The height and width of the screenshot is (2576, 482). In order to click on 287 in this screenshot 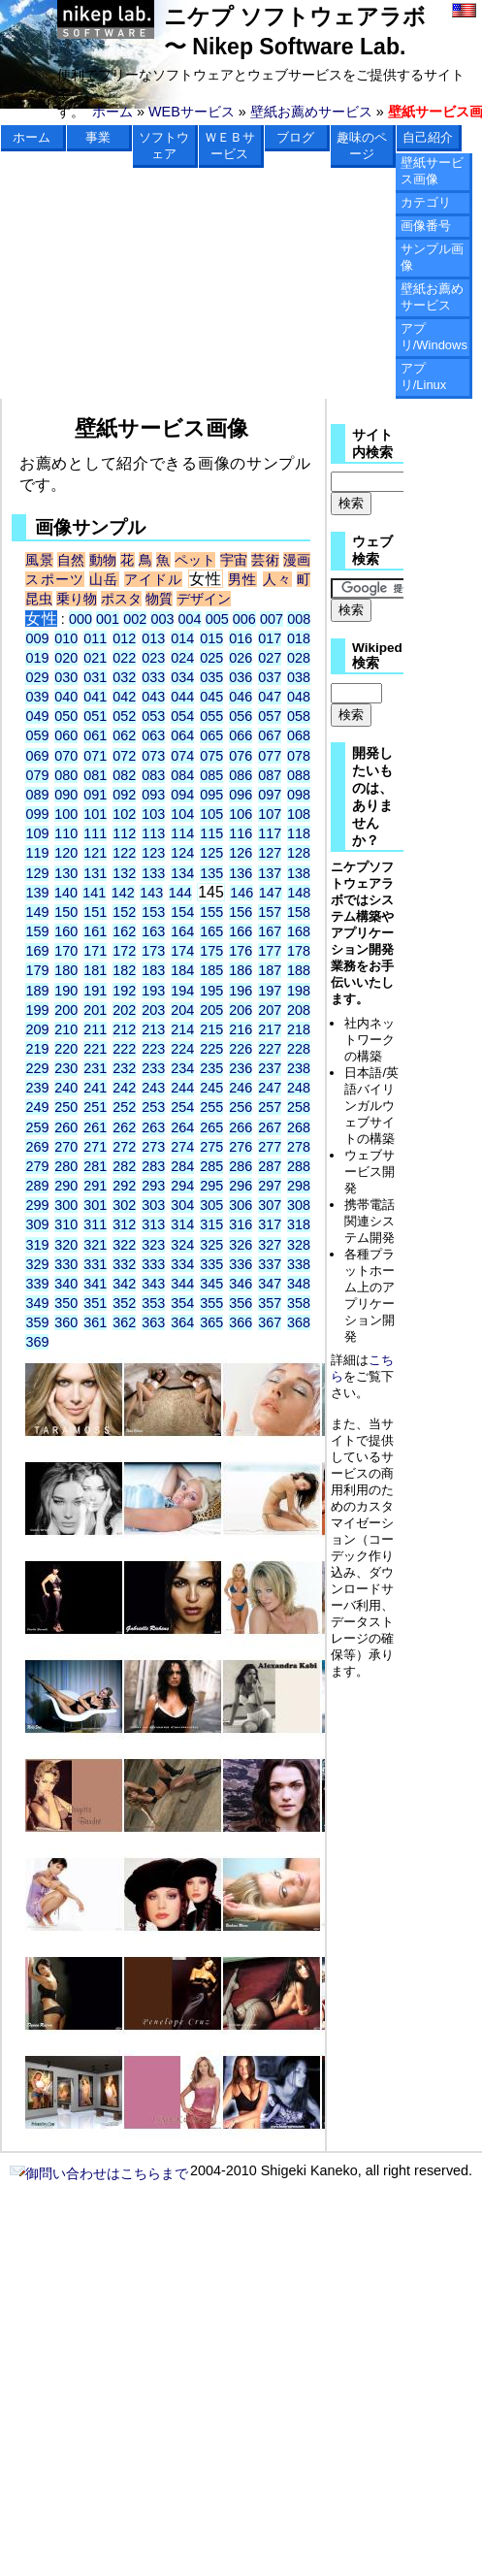, I will do `click(269, 1166)`.